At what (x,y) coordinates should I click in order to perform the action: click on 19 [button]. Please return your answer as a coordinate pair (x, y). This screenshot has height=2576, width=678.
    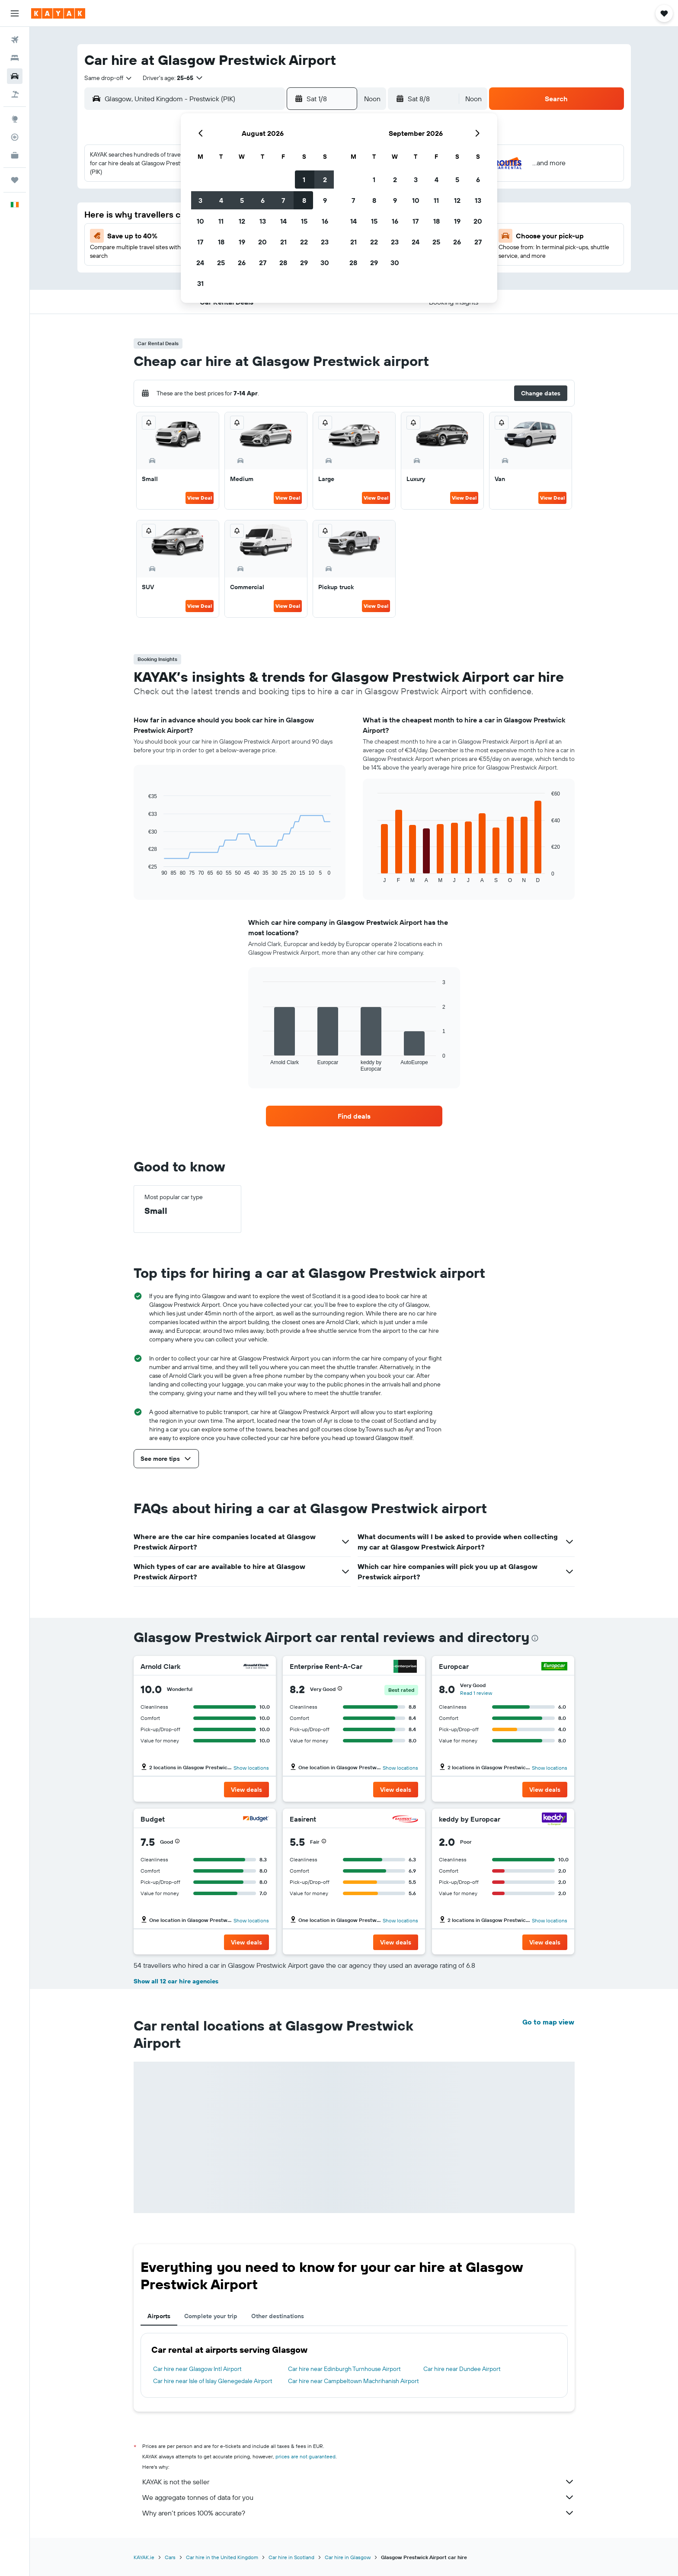
    Looking at the image, I should click on (242, 241).